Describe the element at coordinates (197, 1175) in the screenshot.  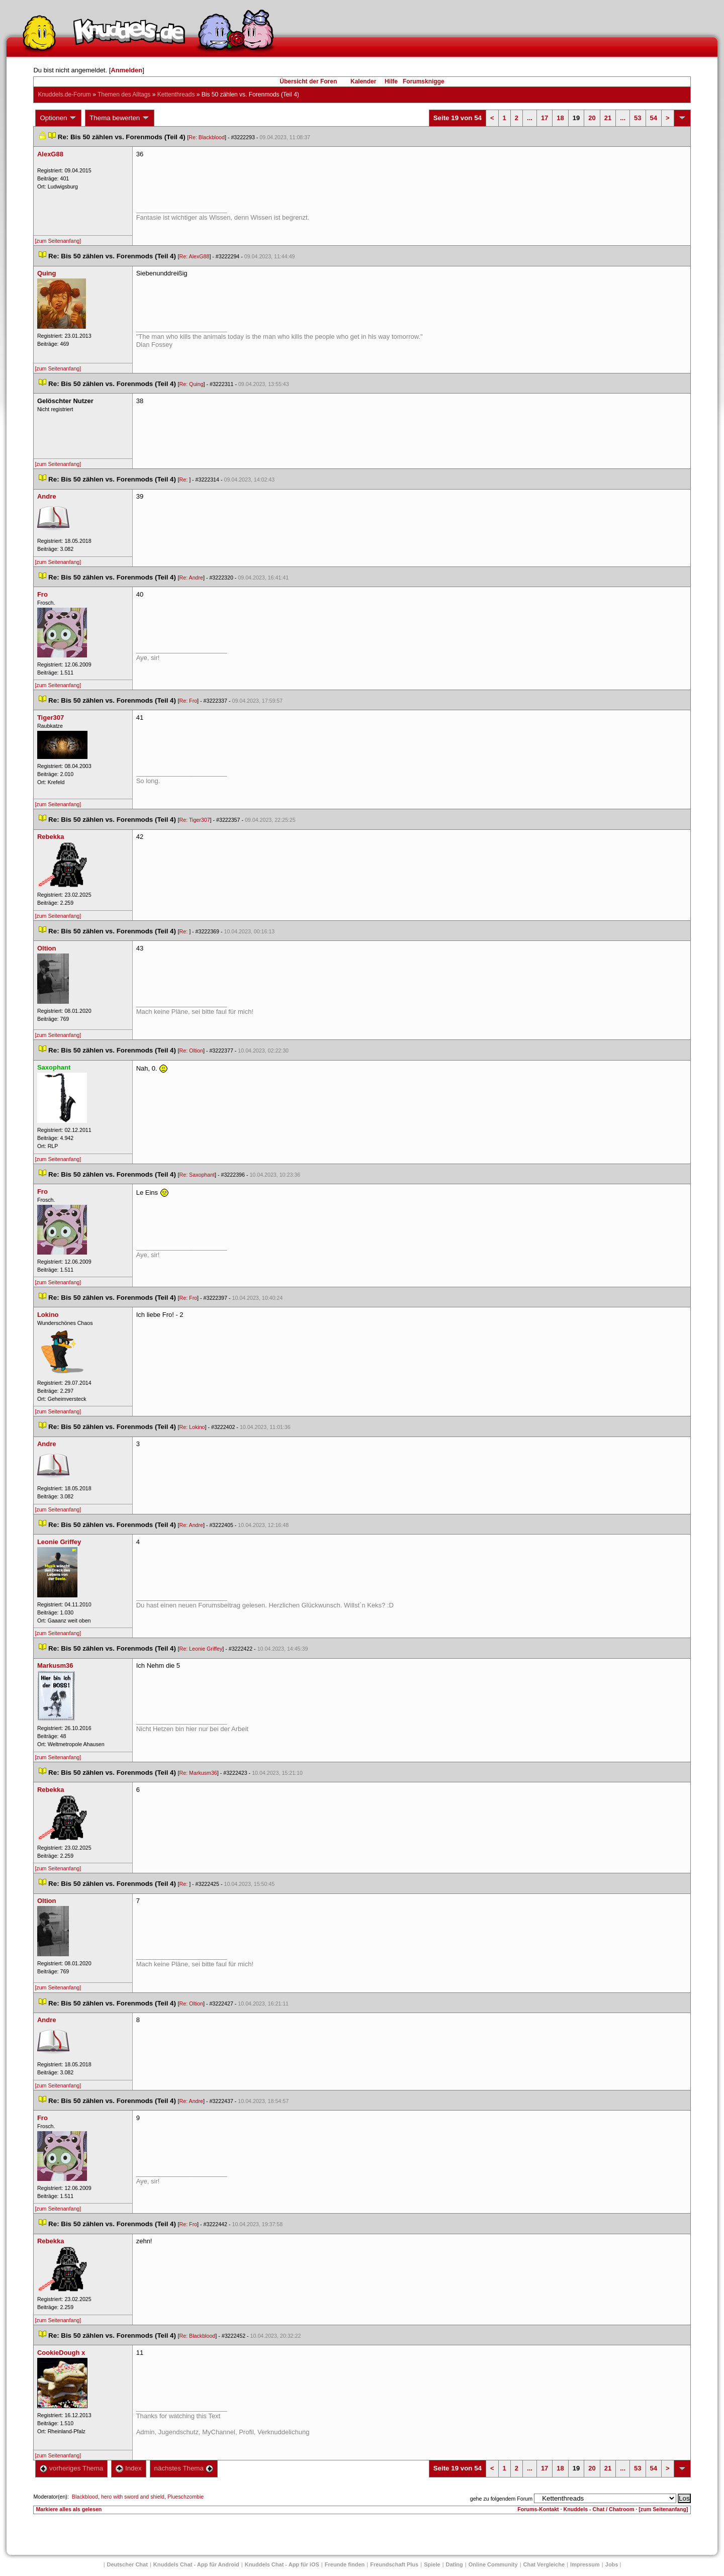
I see `Re: Saxophant` at that location.